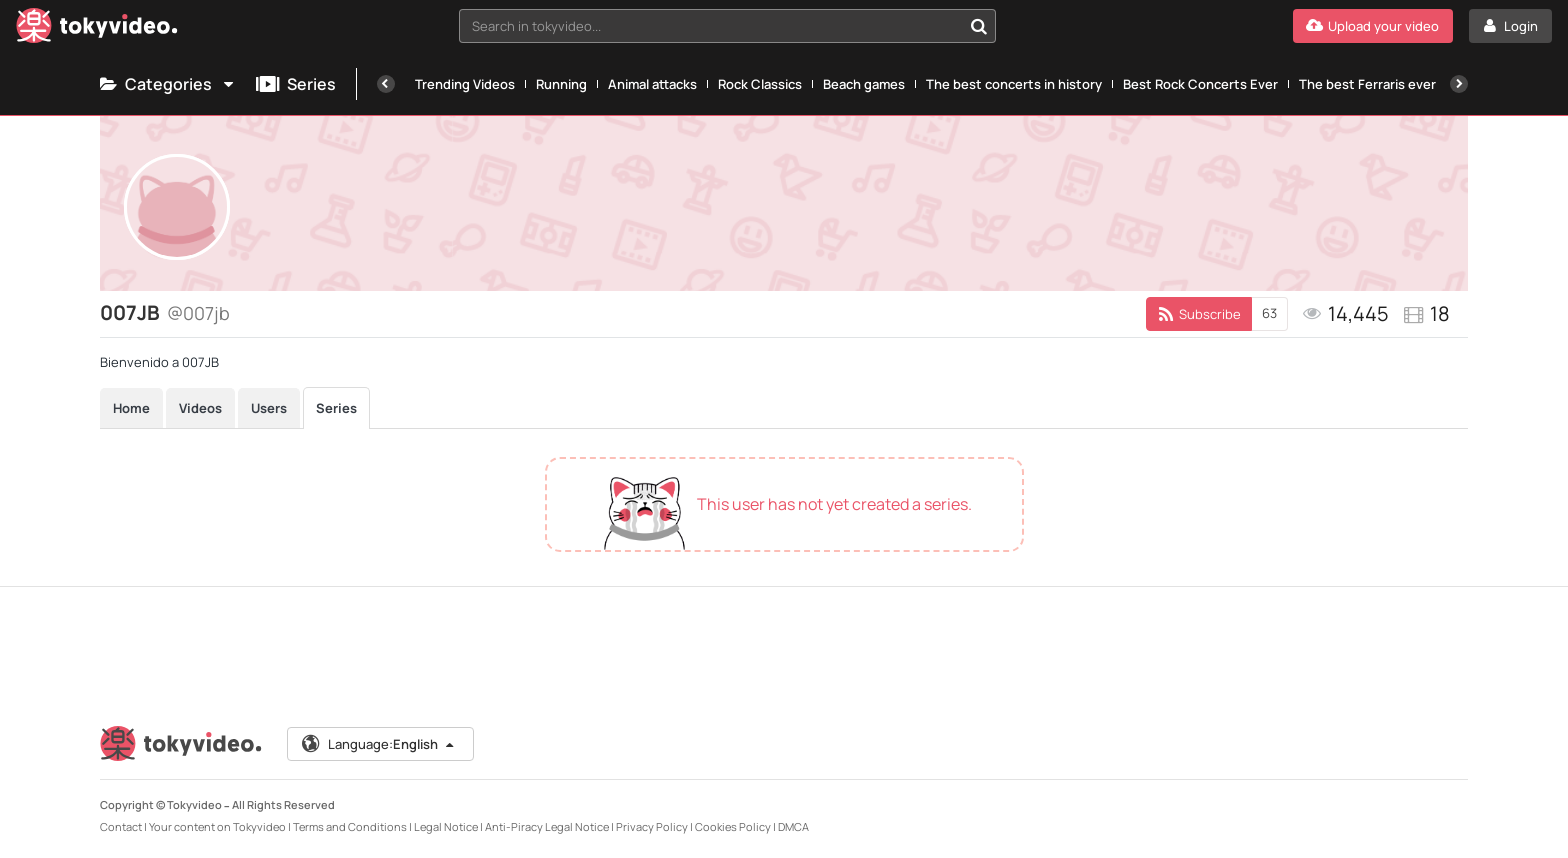  Describe the element at coordinates (121, 826) in the screenshot. I see `Contact` at that location.